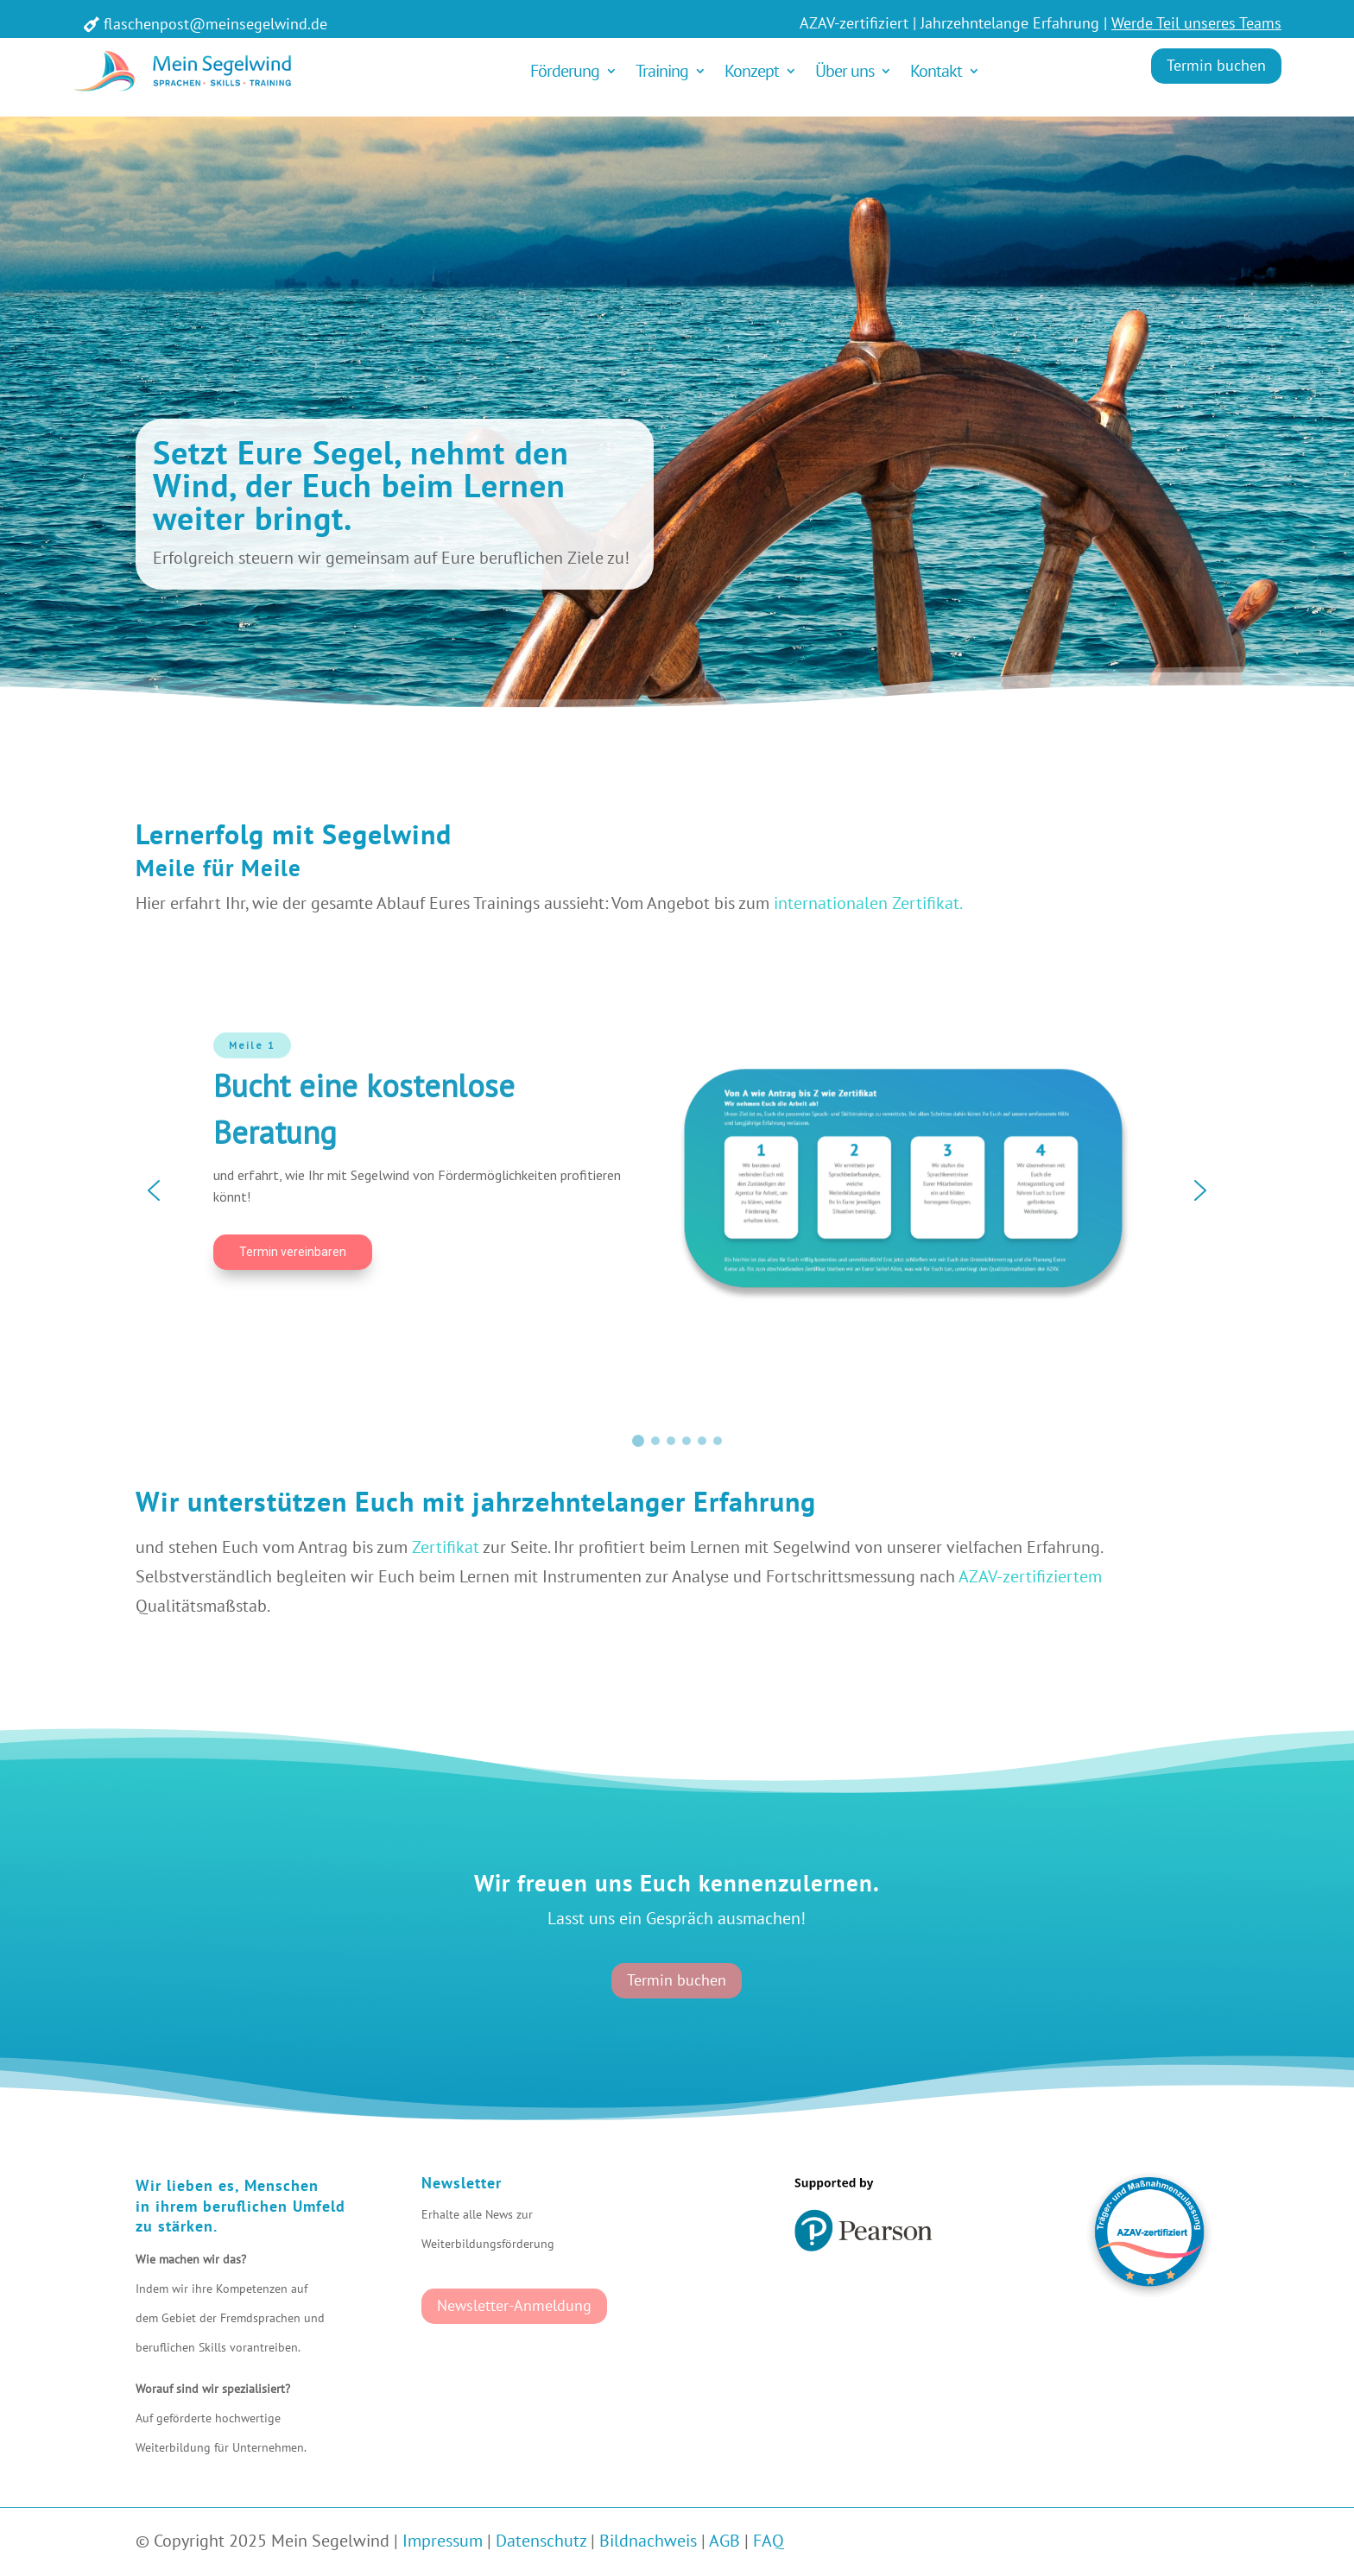 The image size is (1354, 2576). What do you see at coordinates (442, 2540) in the screenshot?
I see `Impressum` at bounding box center [442, 2540].